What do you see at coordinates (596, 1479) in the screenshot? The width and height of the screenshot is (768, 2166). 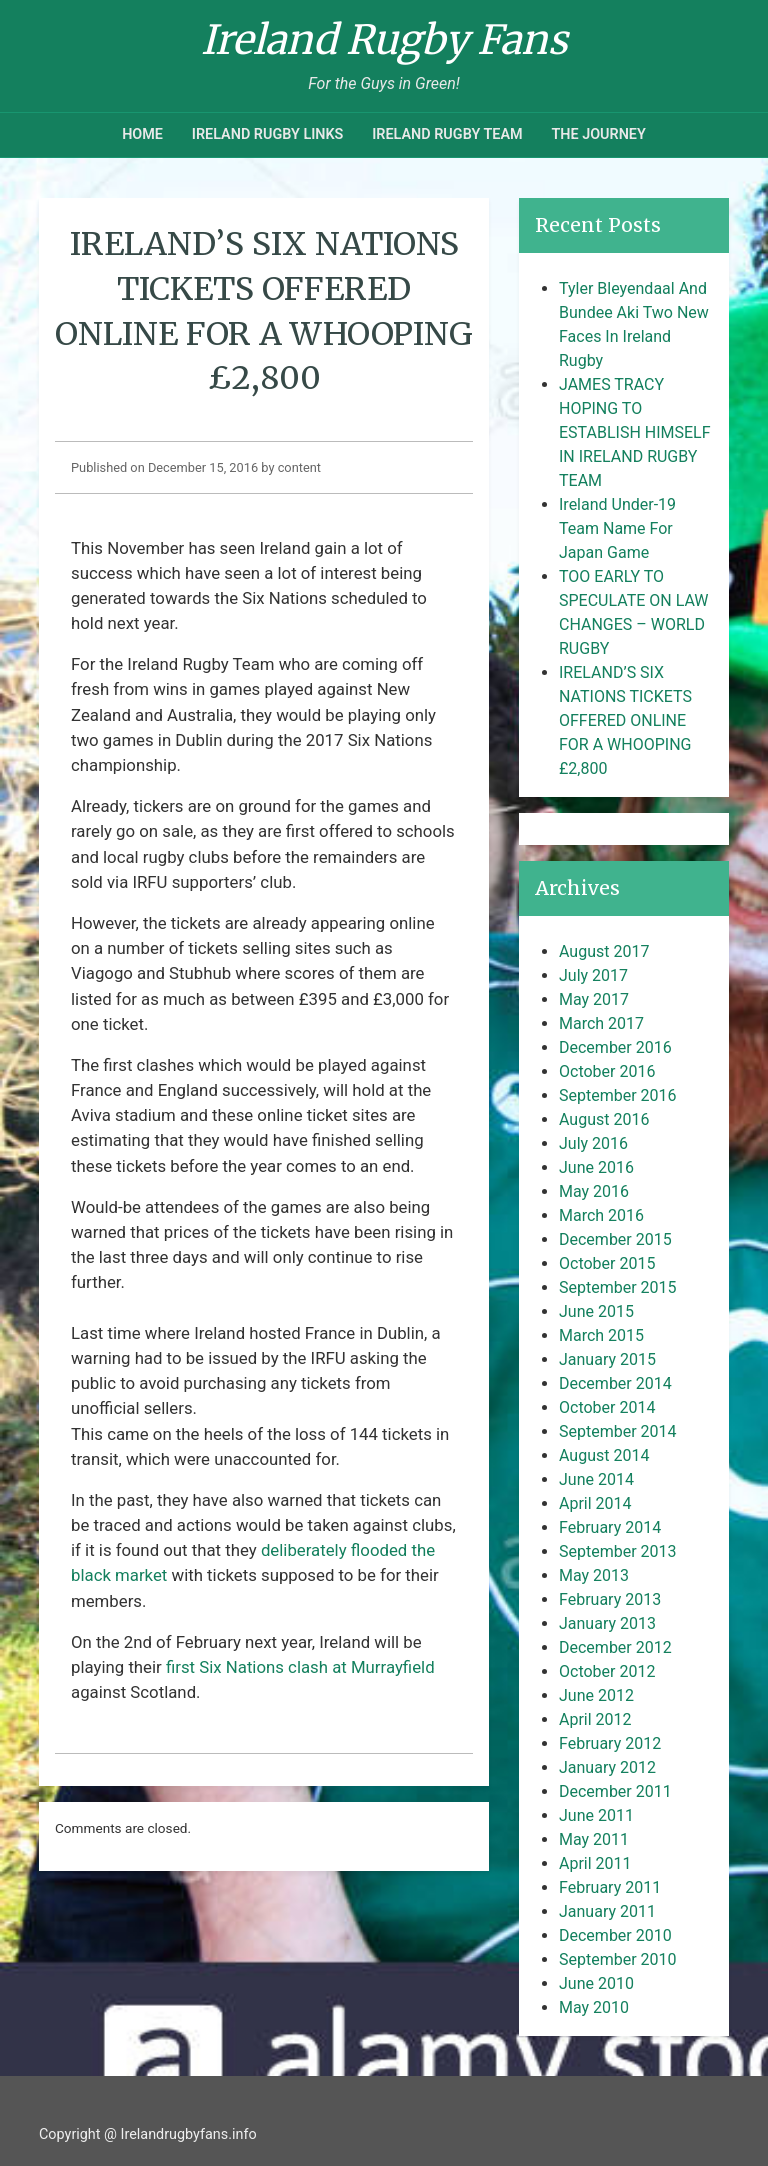 I see `June 2014` at bounding box center [596, 1479].